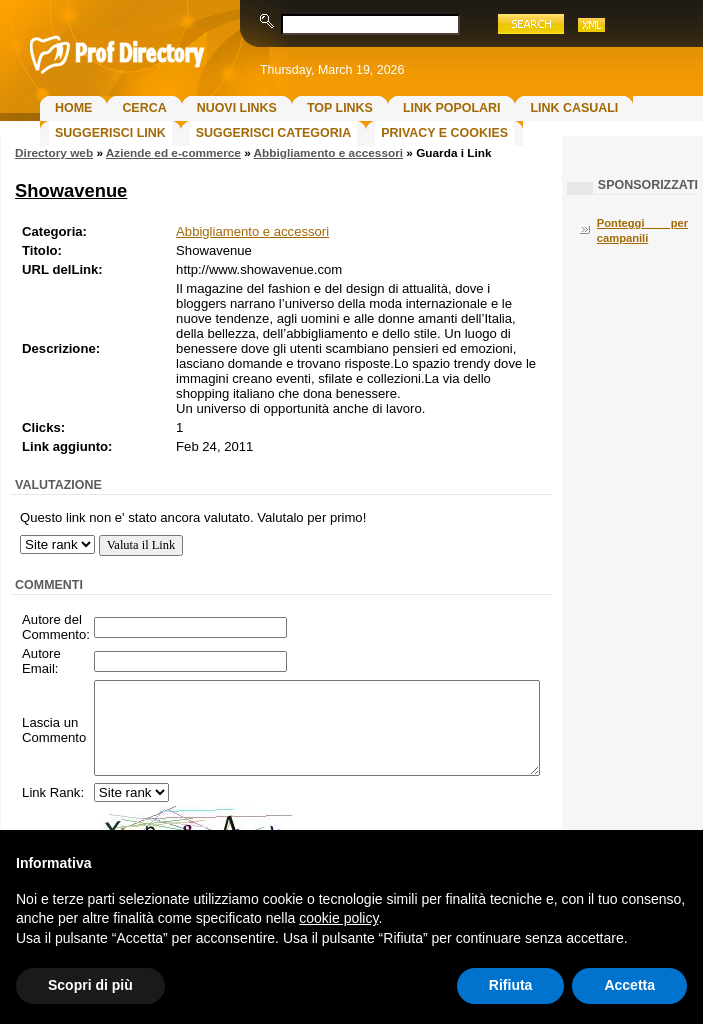 The height and width of the screenshot is (1024, 703). Describe the element at coordinates (73, 108) in the screenshot. I see `Home` at that location.